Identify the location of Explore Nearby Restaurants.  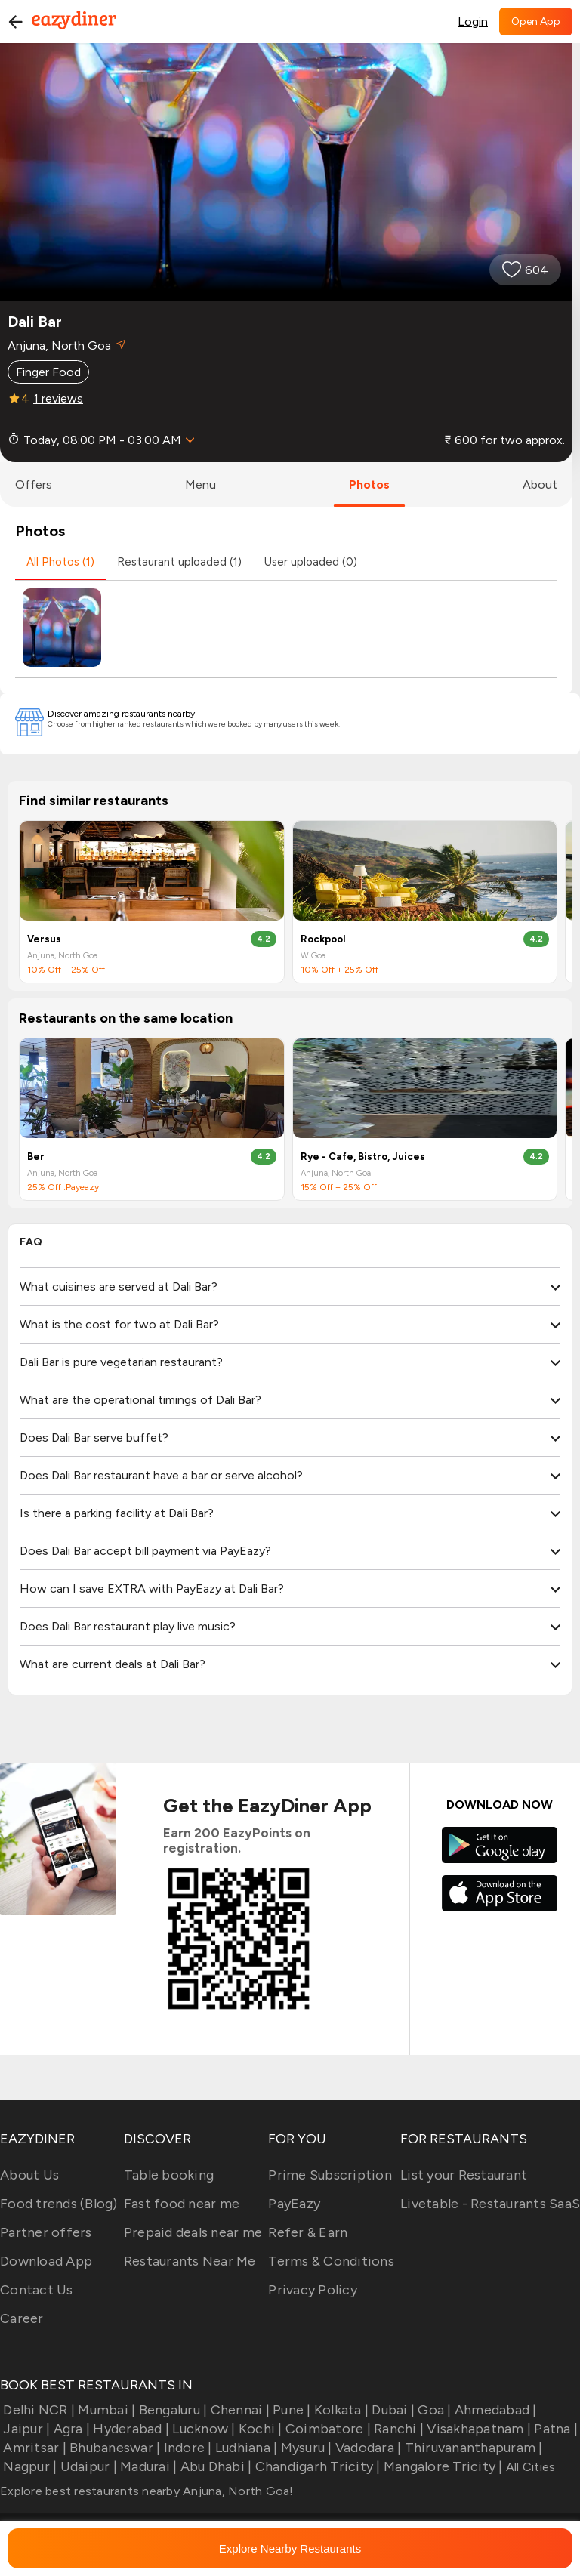
(290, 2548).